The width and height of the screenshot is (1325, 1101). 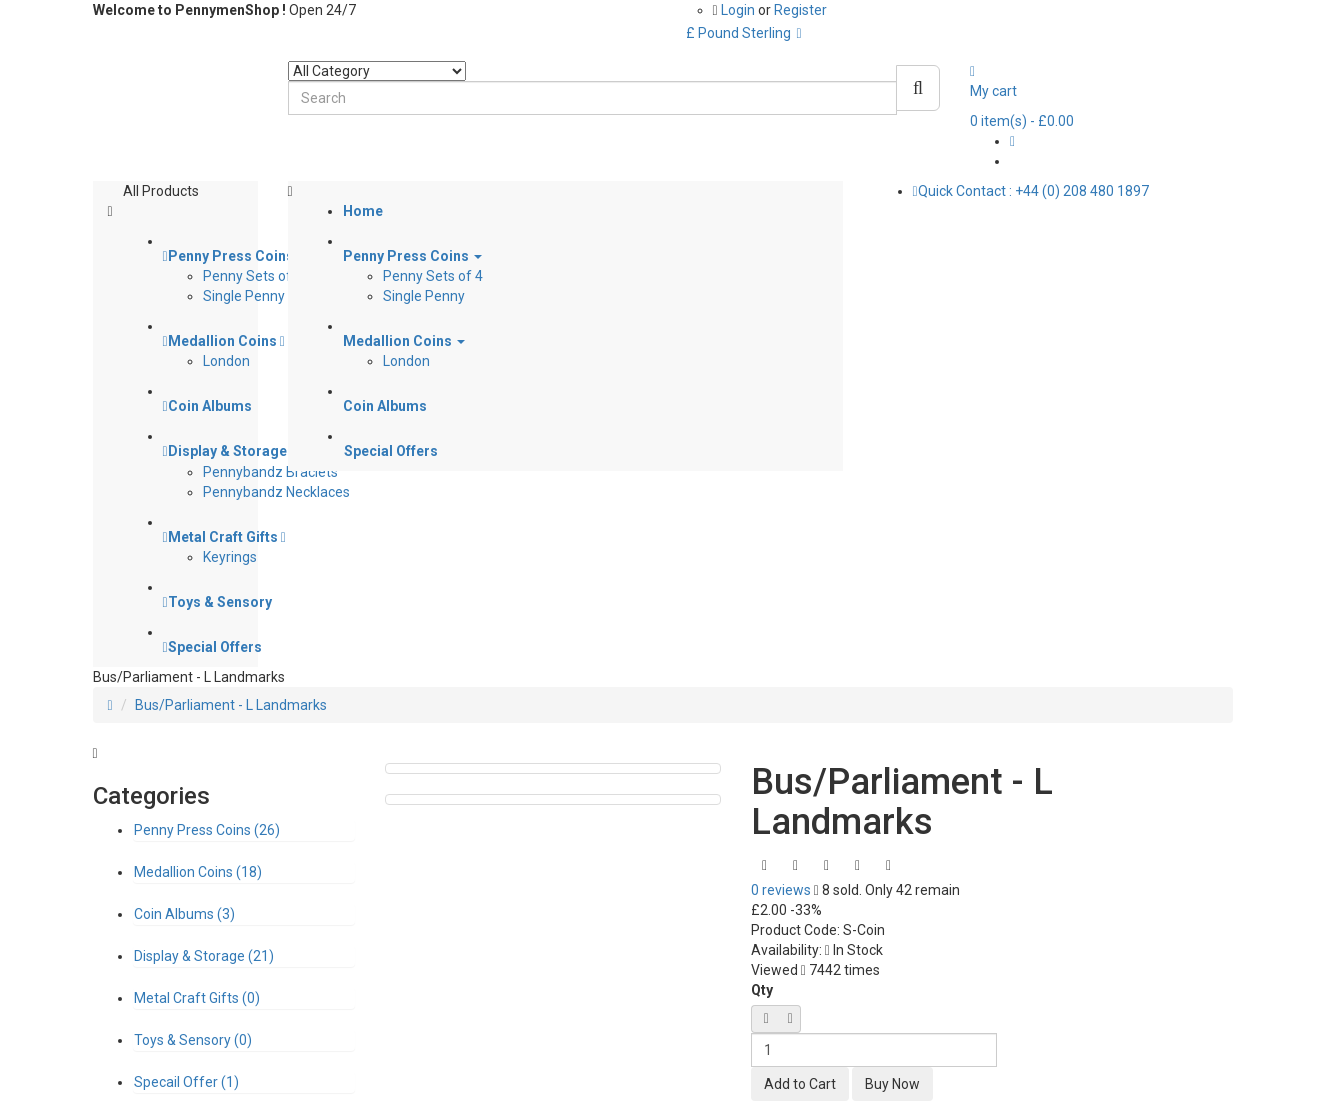 I want to click on Qty, so click(x=762, y=990).